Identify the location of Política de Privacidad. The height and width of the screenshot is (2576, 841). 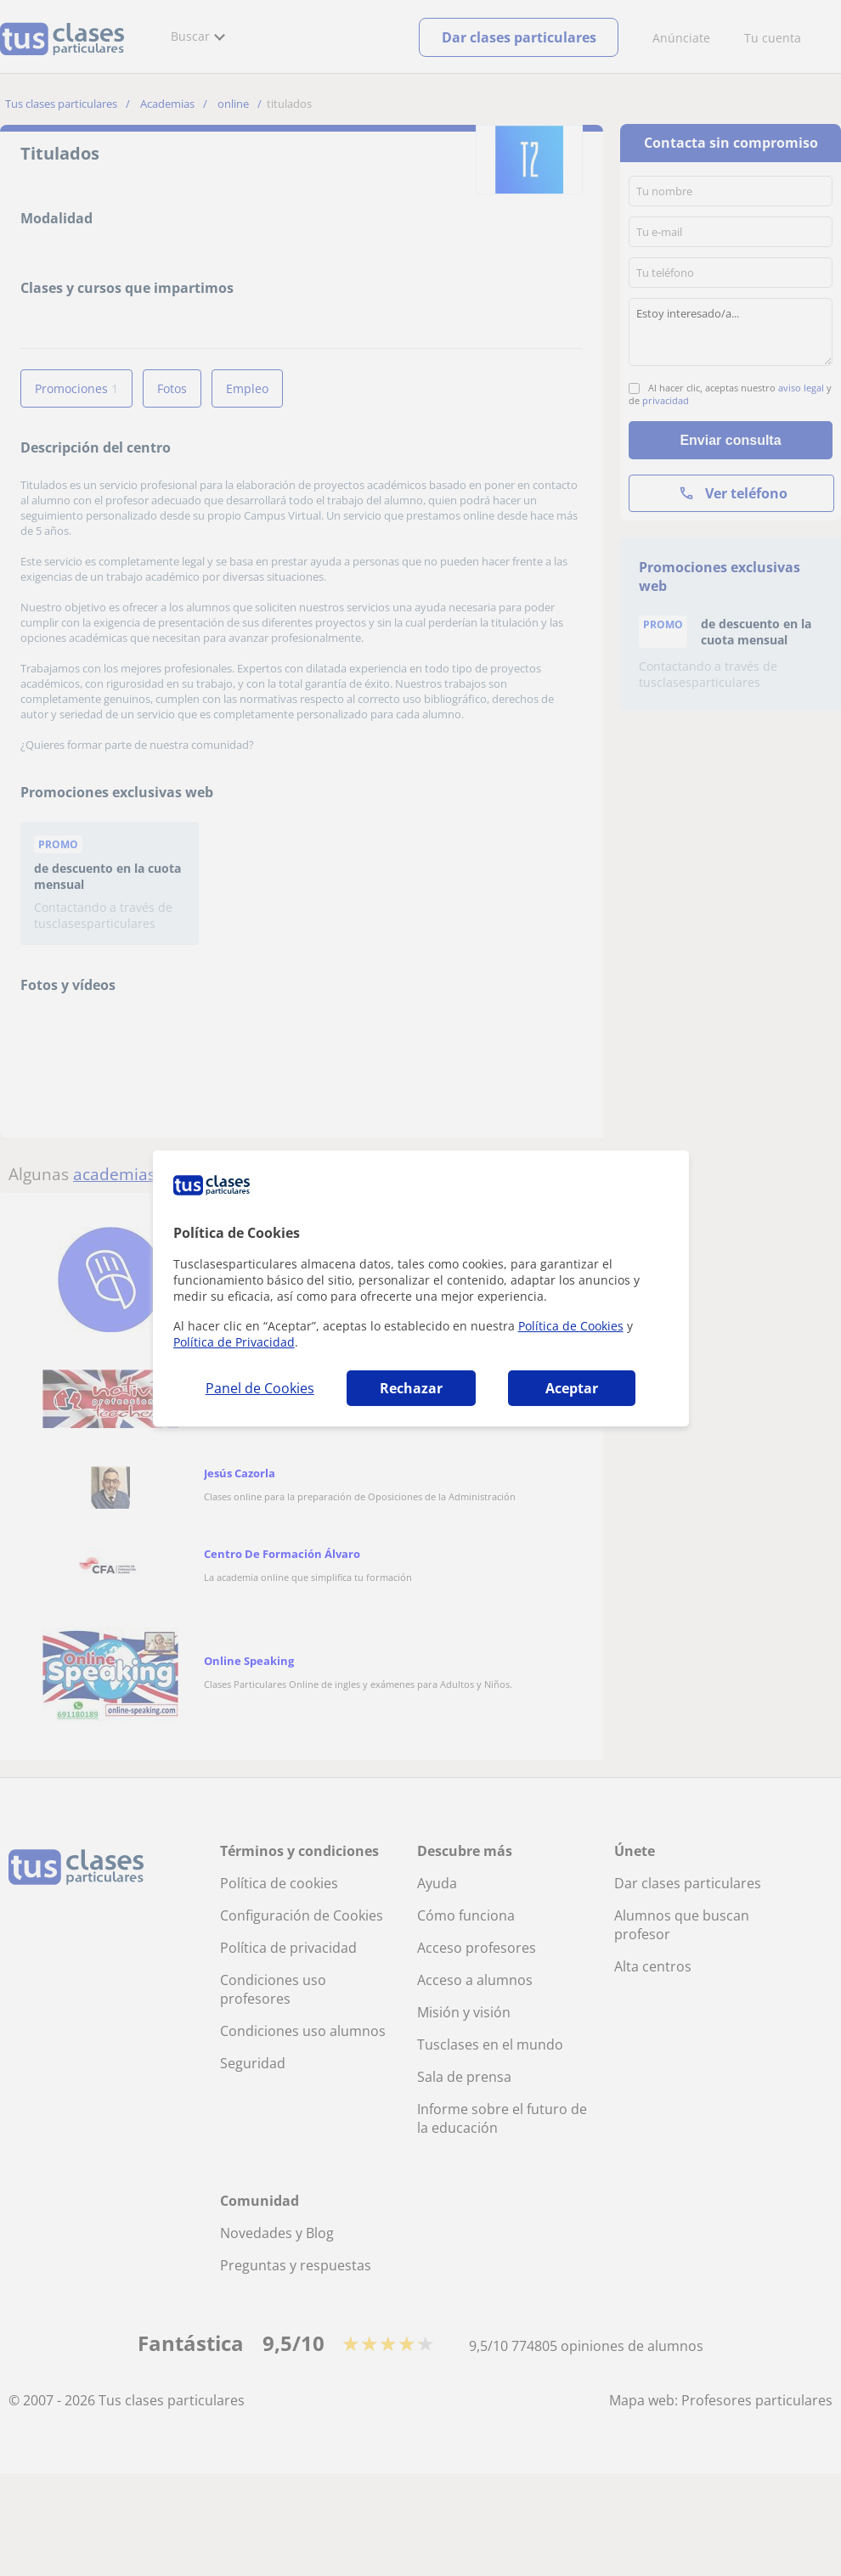
(234, 1342).